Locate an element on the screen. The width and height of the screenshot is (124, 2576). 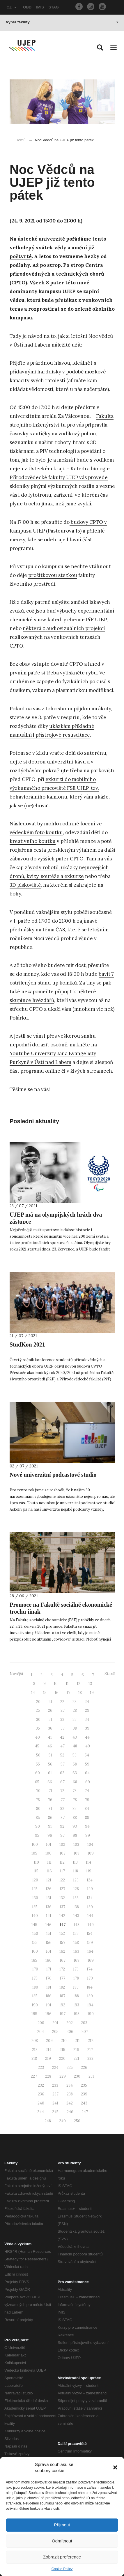
136 is located at coordinates (49, 1906).